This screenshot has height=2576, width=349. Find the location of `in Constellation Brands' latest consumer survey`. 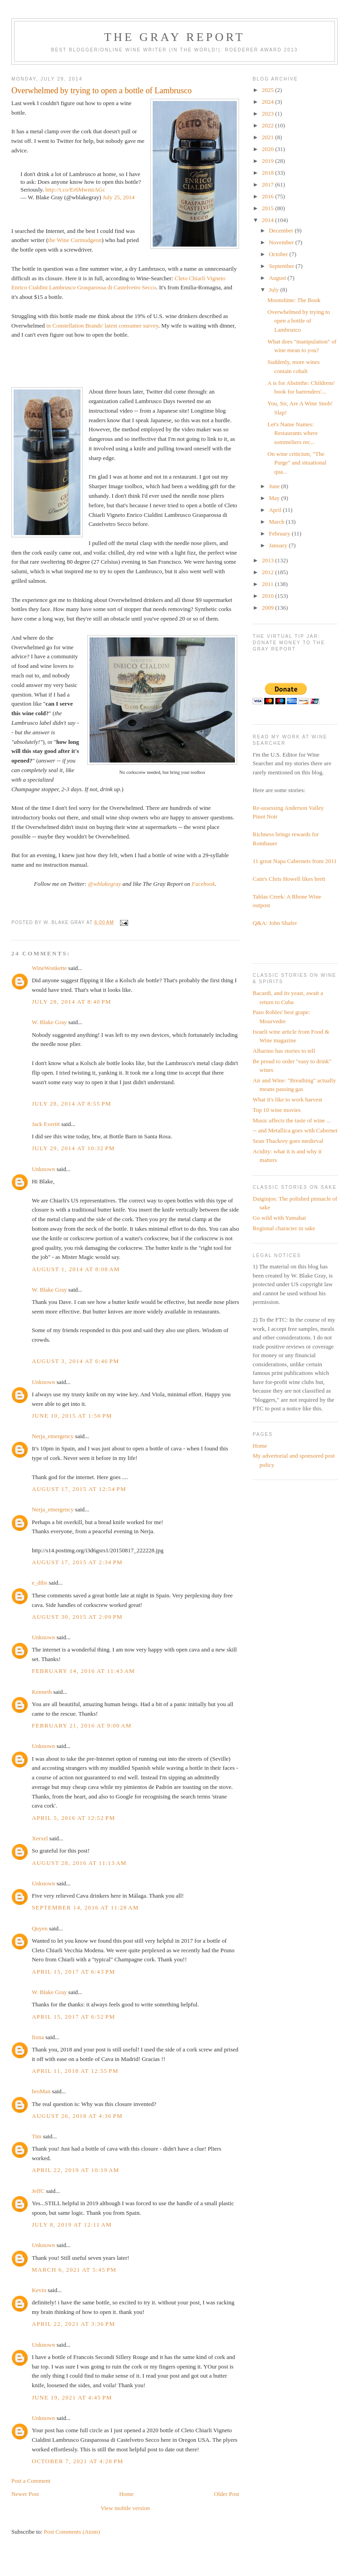

in Constellation Brands' latest consumer survey is located at coordinates (102, 325).